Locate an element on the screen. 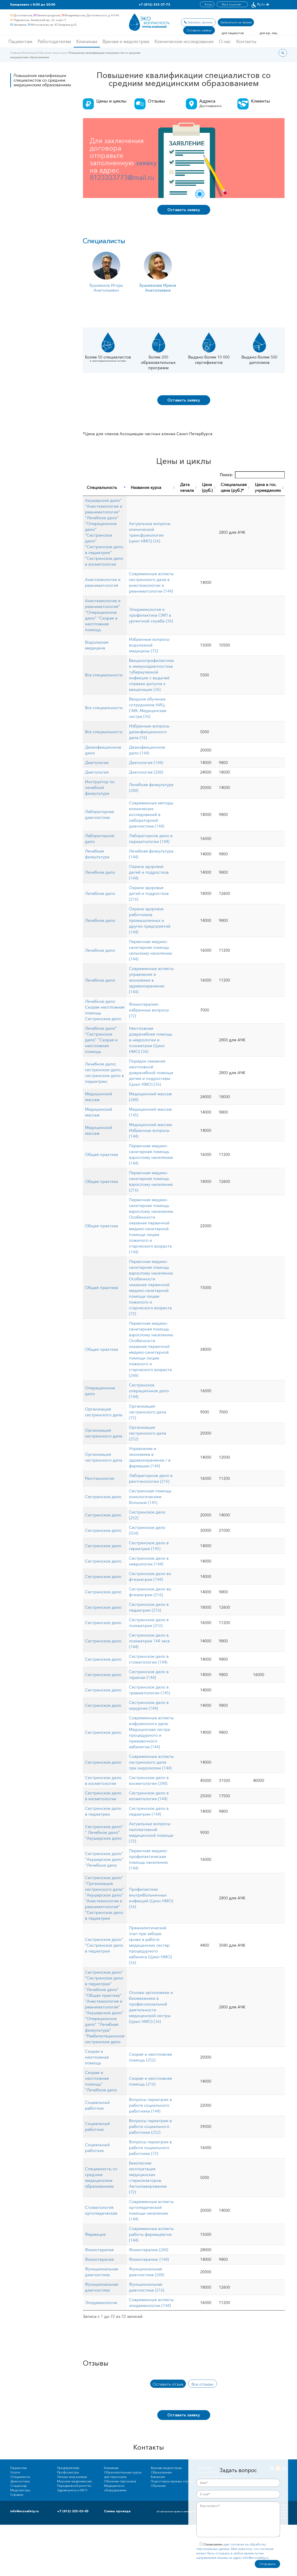 Image resolution: width=297 pixels, height=2576 pixels. Сестринское дело" "Акушерское дело" "Лечебное дело is located at coordinates (104, 1859).